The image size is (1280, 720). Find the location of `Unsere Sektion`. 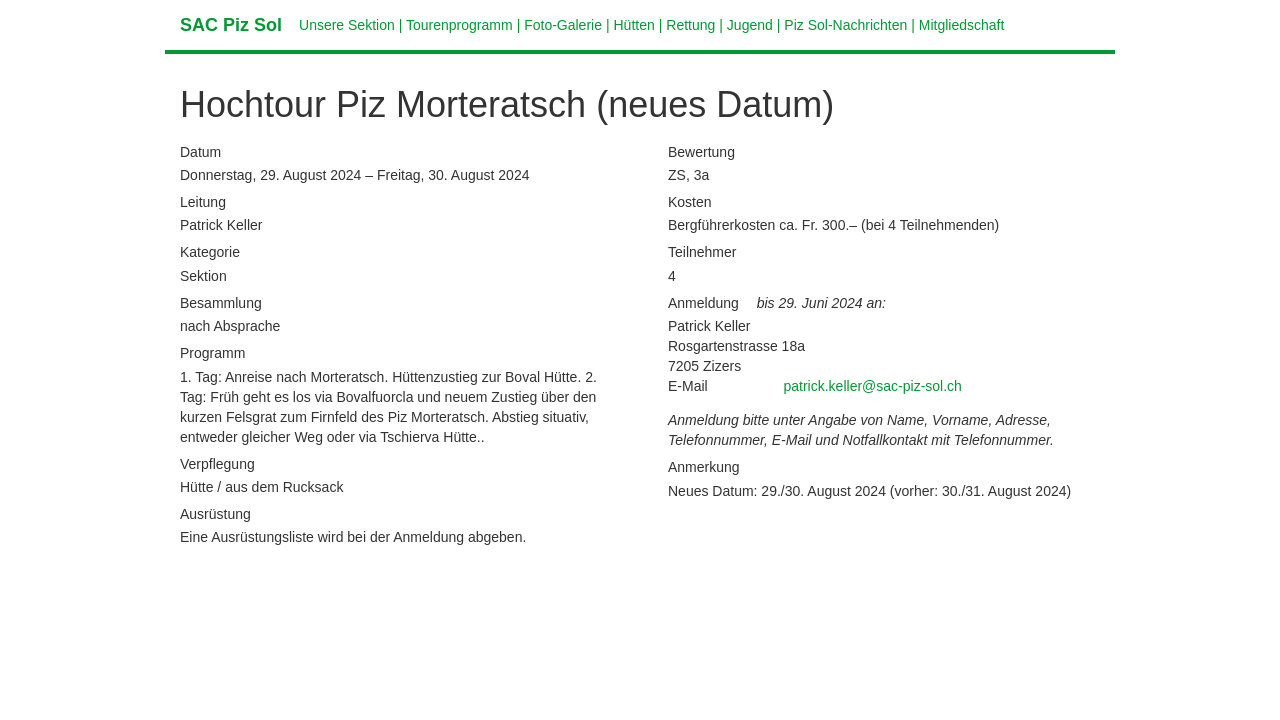

Unsere Sektion is located at coordinates (347, 25).